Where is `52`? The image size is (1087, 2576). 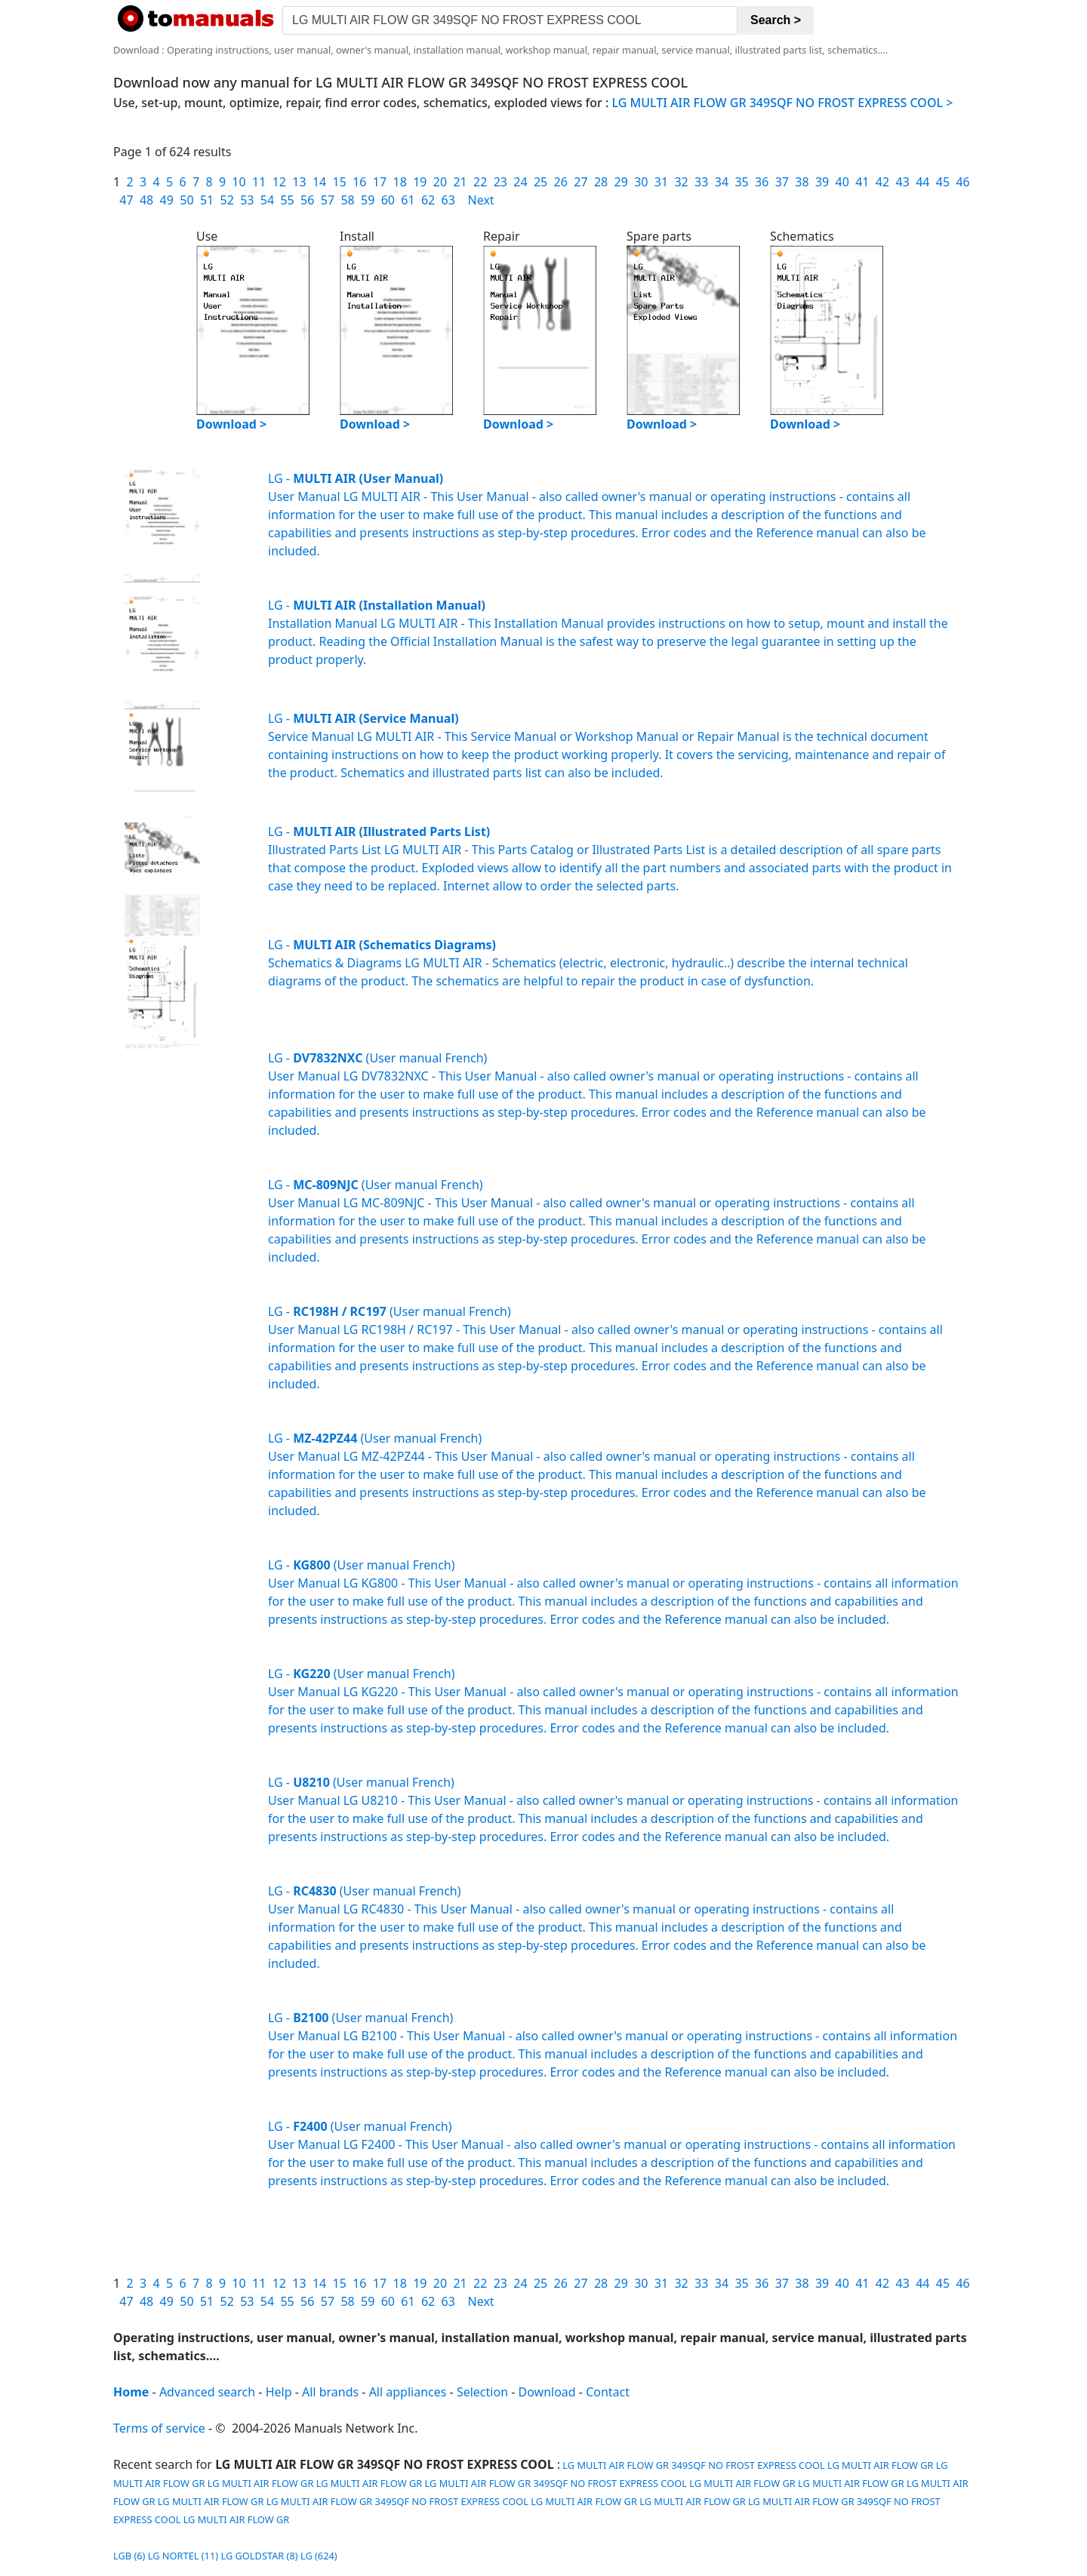
52 is located at coordinates (227, 200).